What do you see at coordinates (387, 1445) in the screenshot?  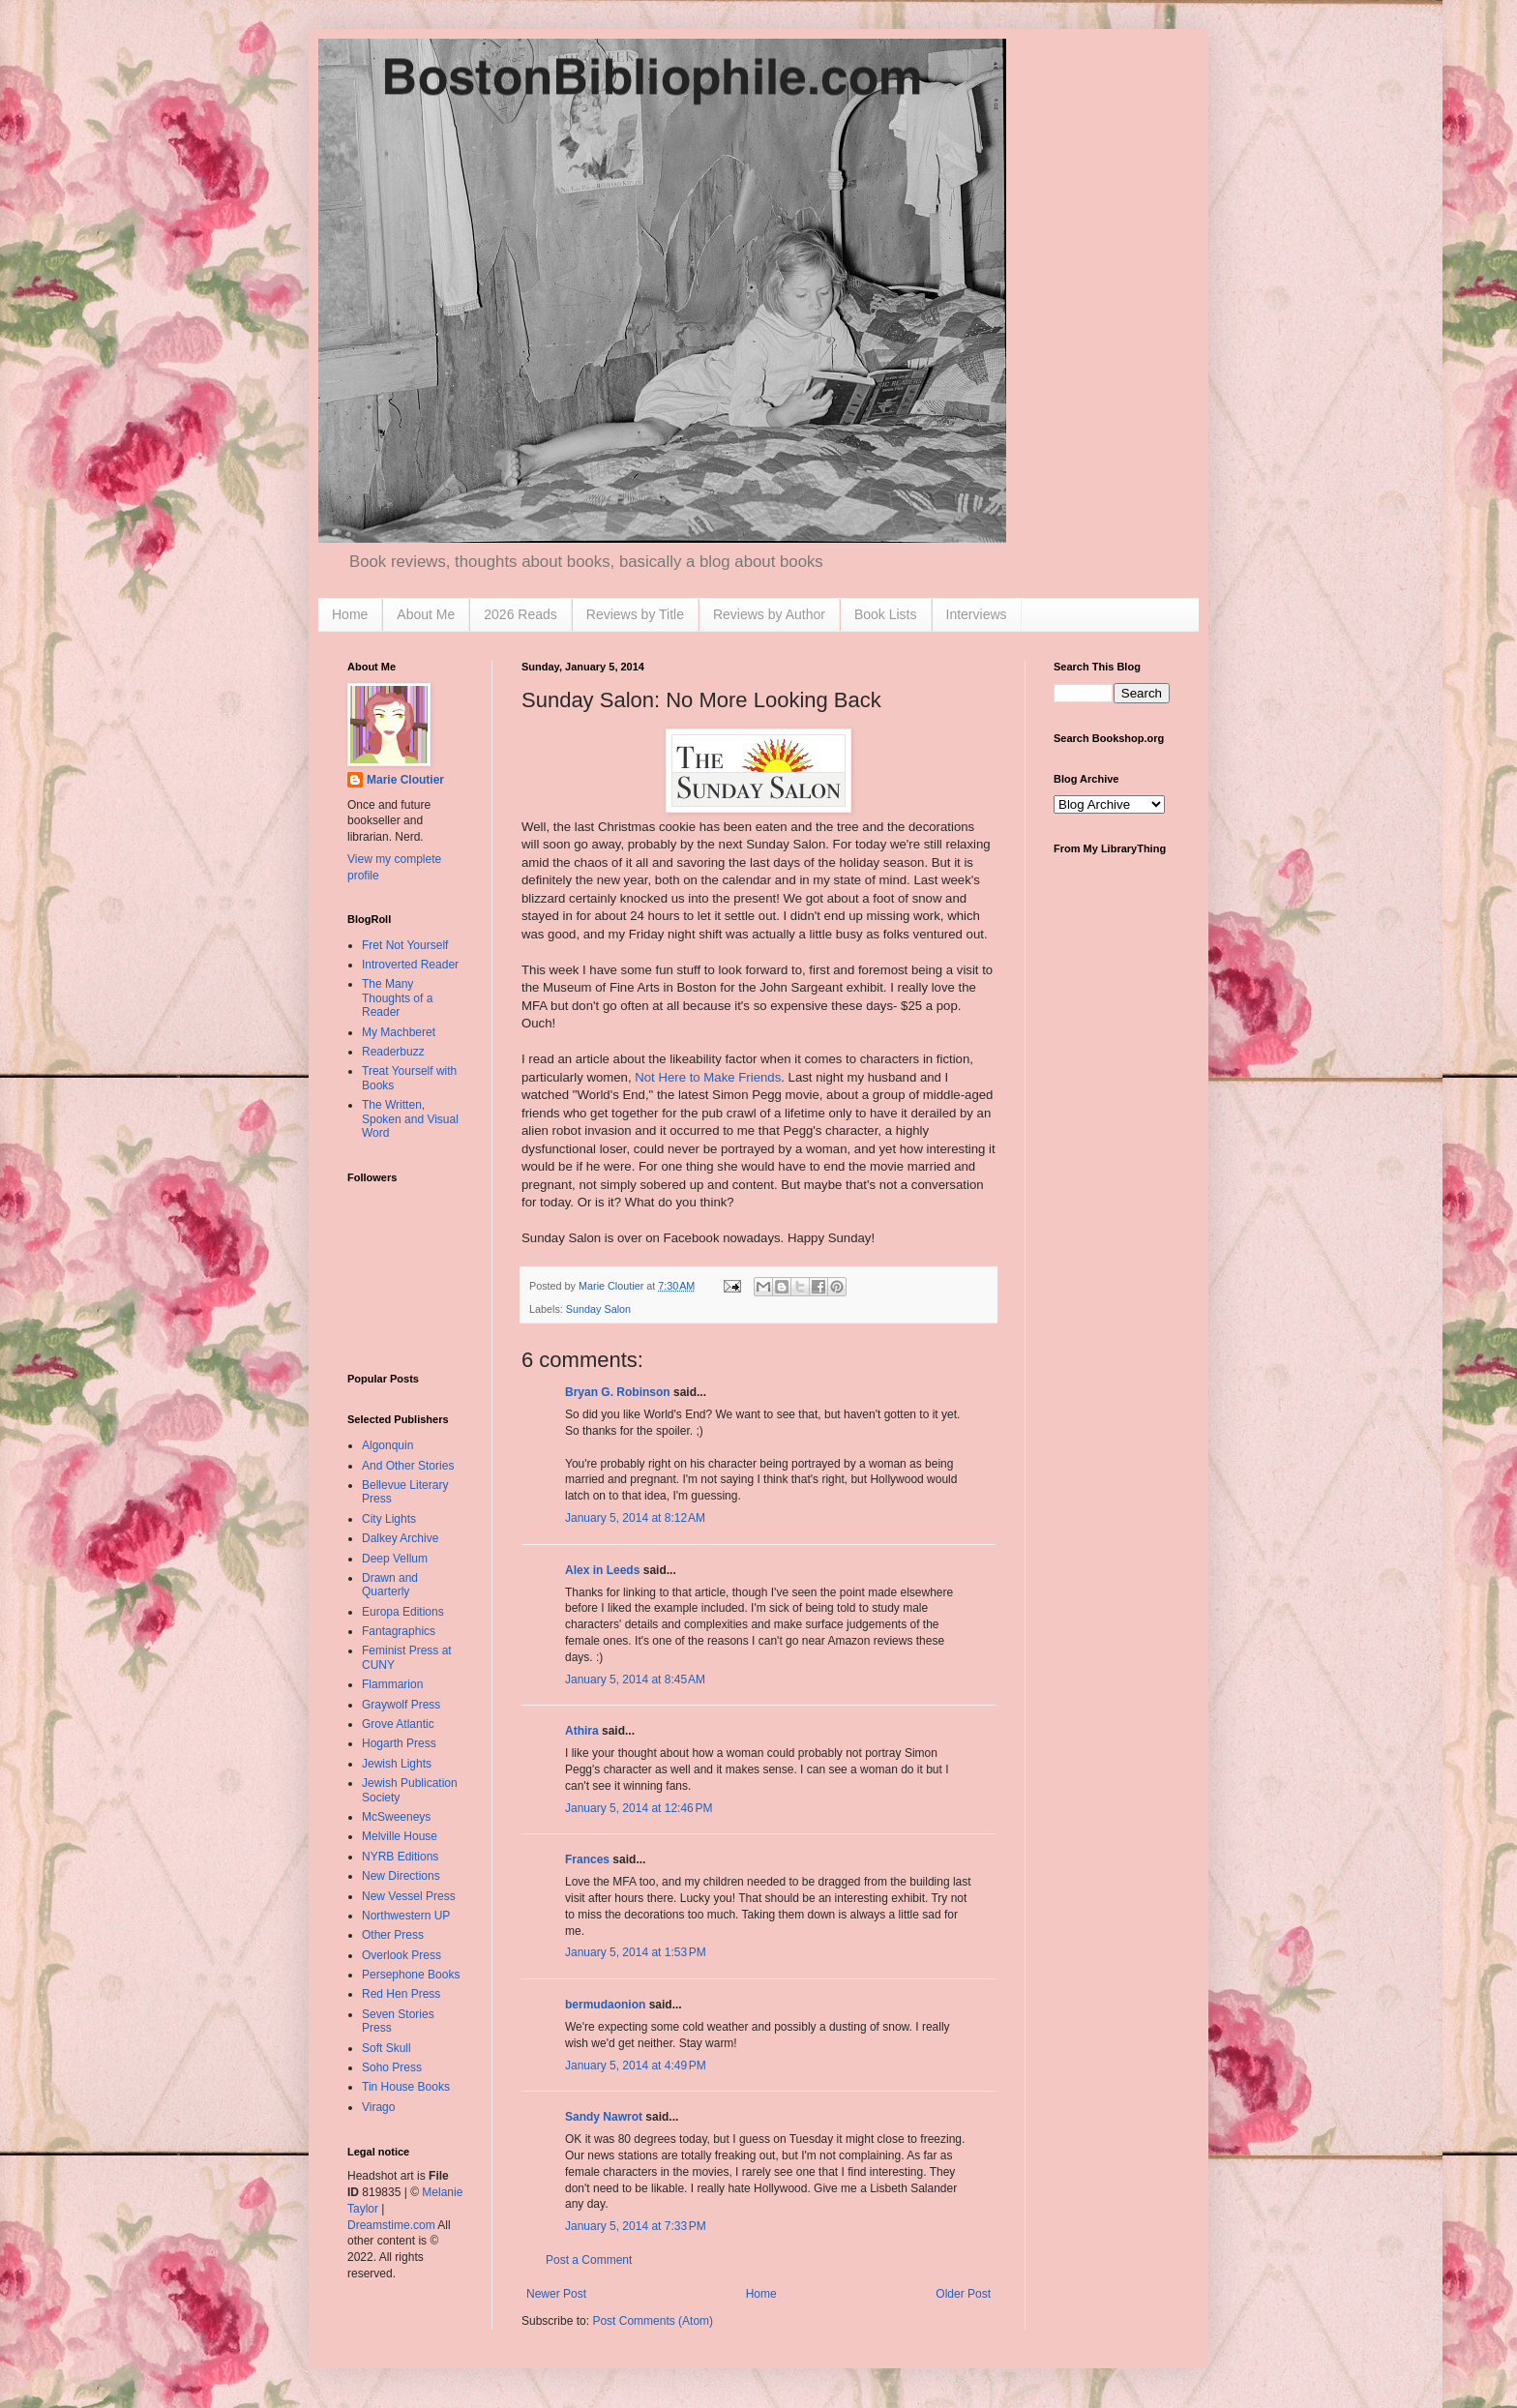 I see `Algonquin` at bounding box center [387, 1445].